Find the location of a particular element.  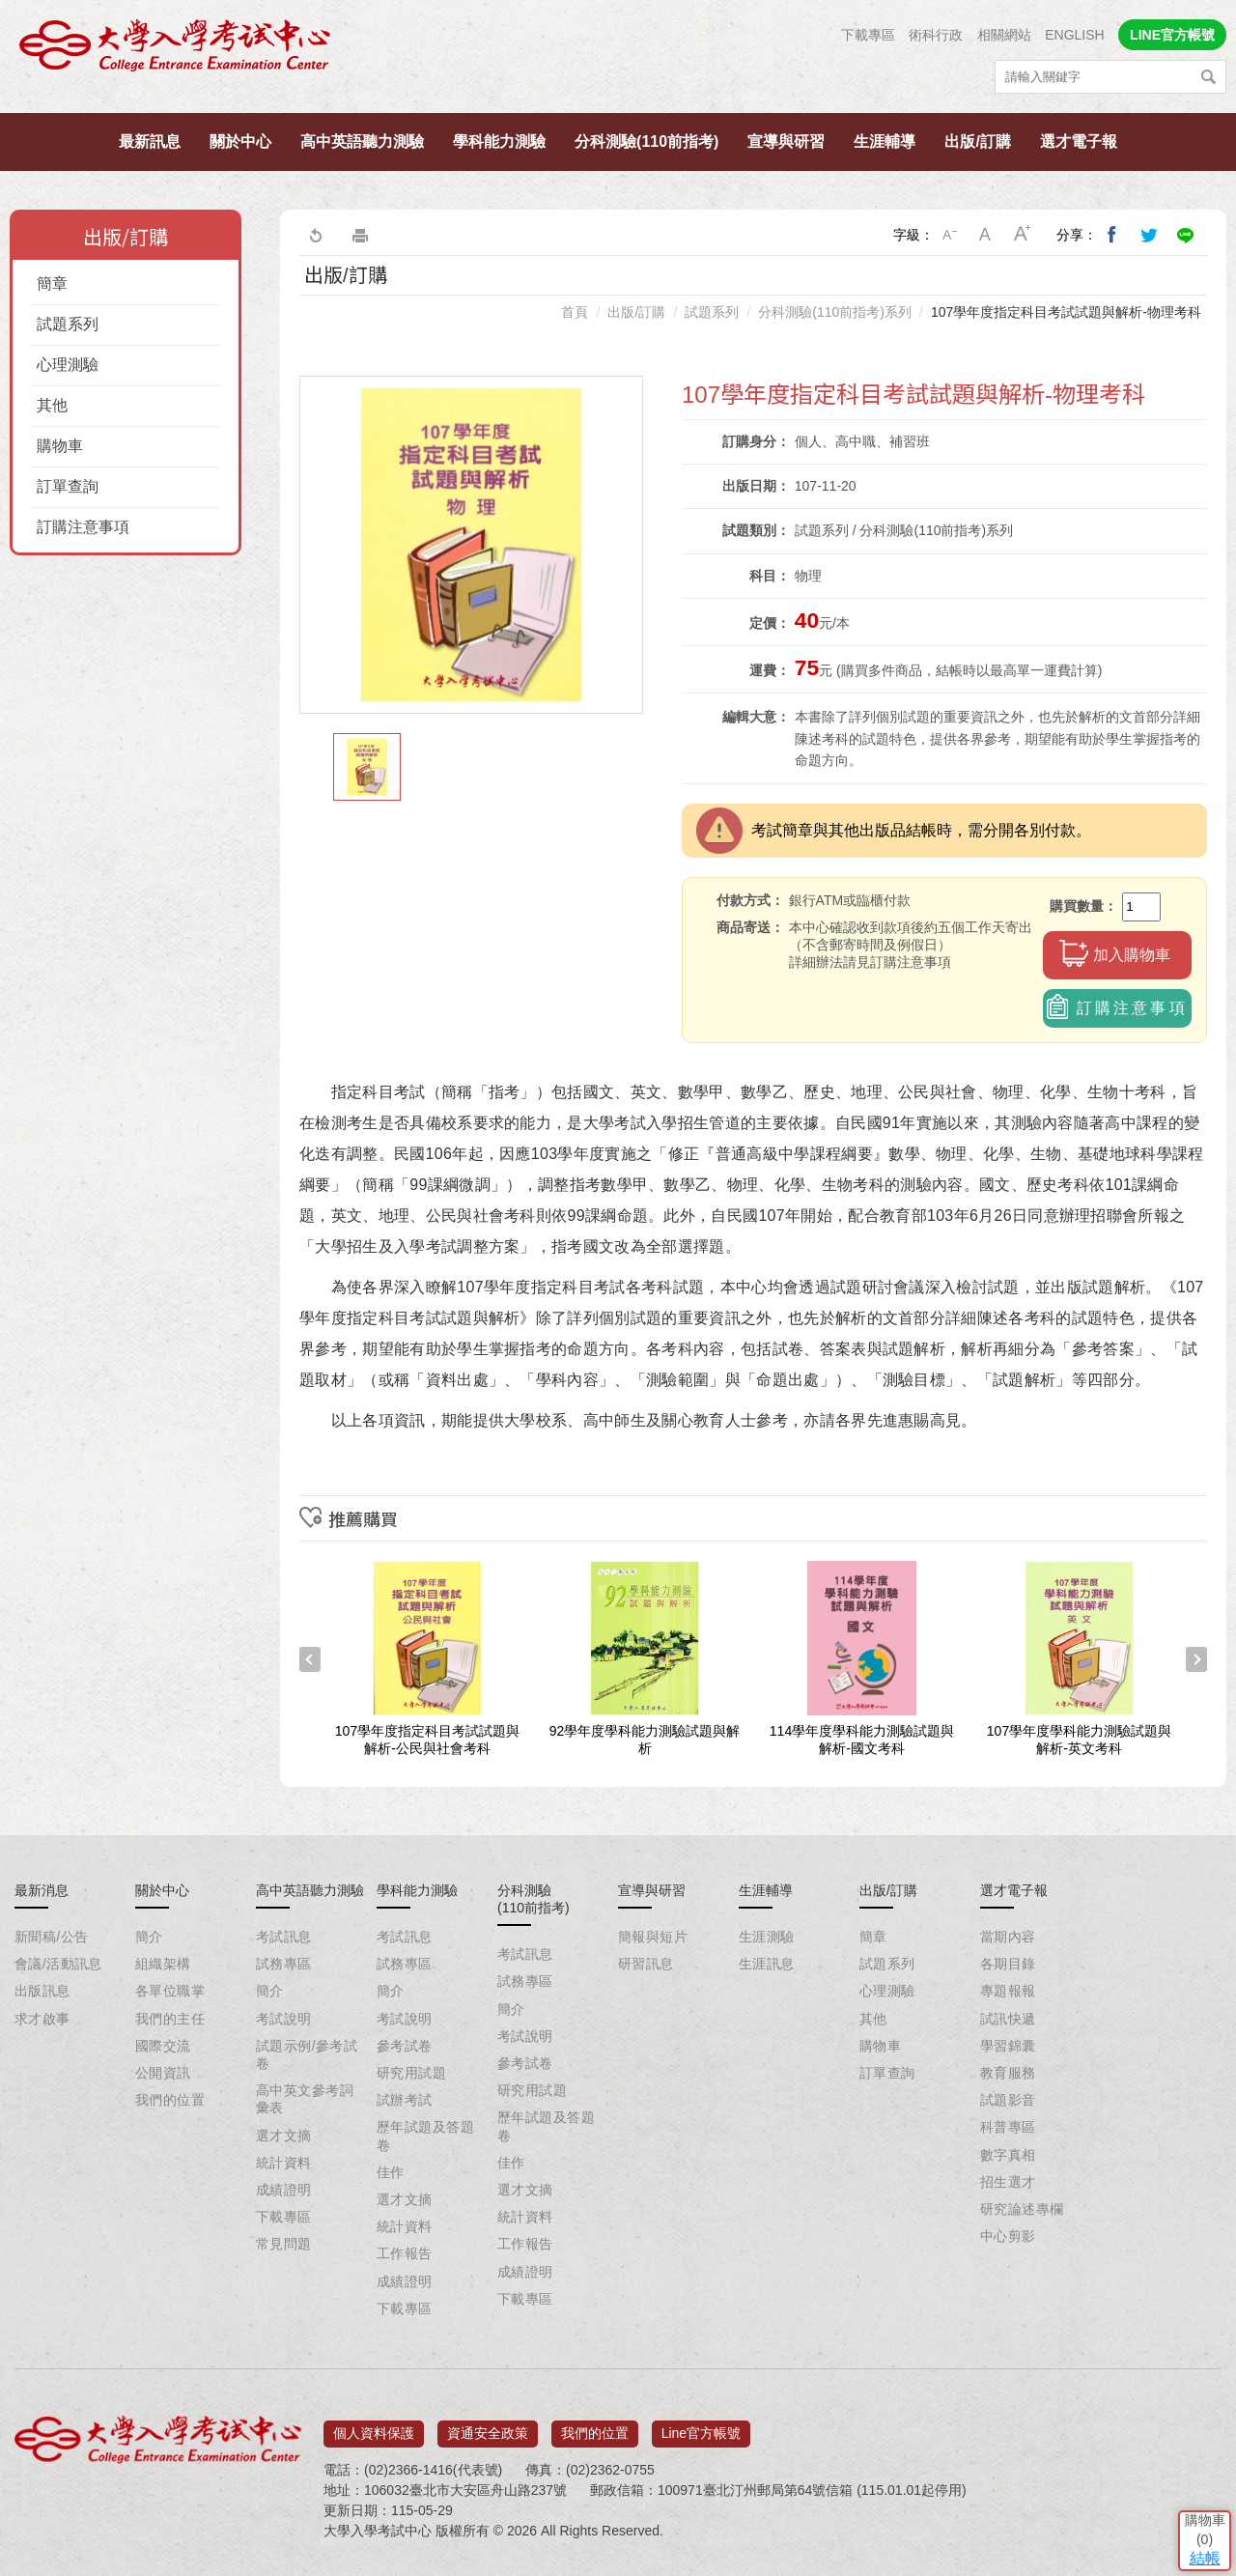

結帳 is located at coordinates (1192, 2434).